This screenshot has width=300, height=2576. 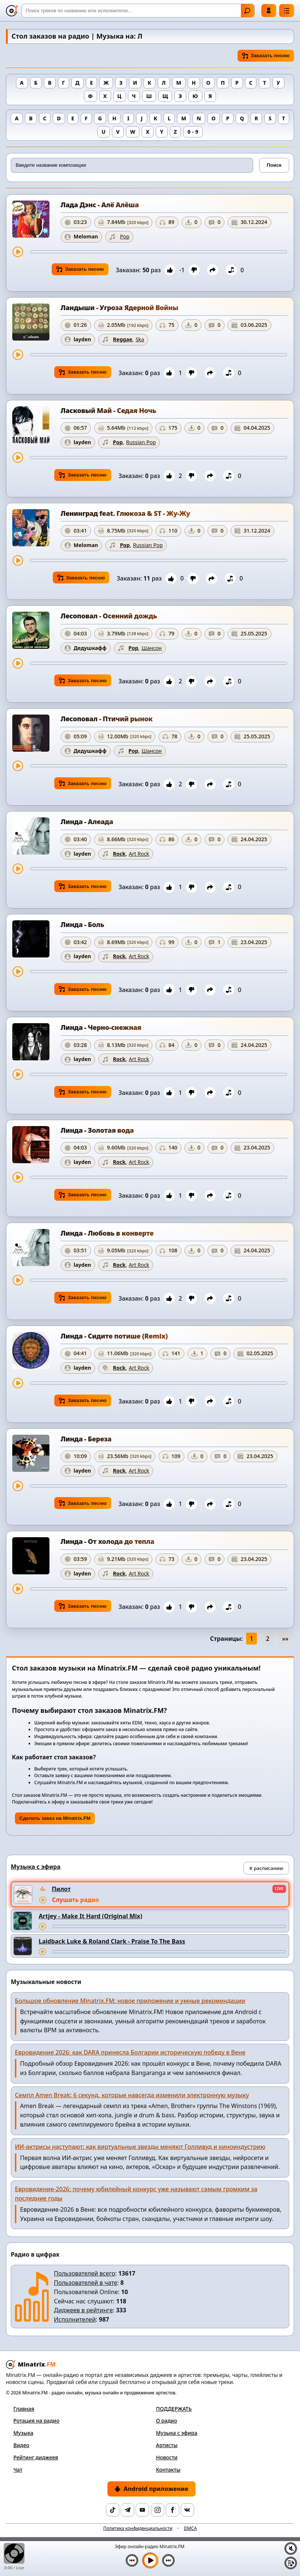 What do you see at coordinates (168, 2469) in the screenshot?
I see `Контакты` at bounding box center [168, 2469].